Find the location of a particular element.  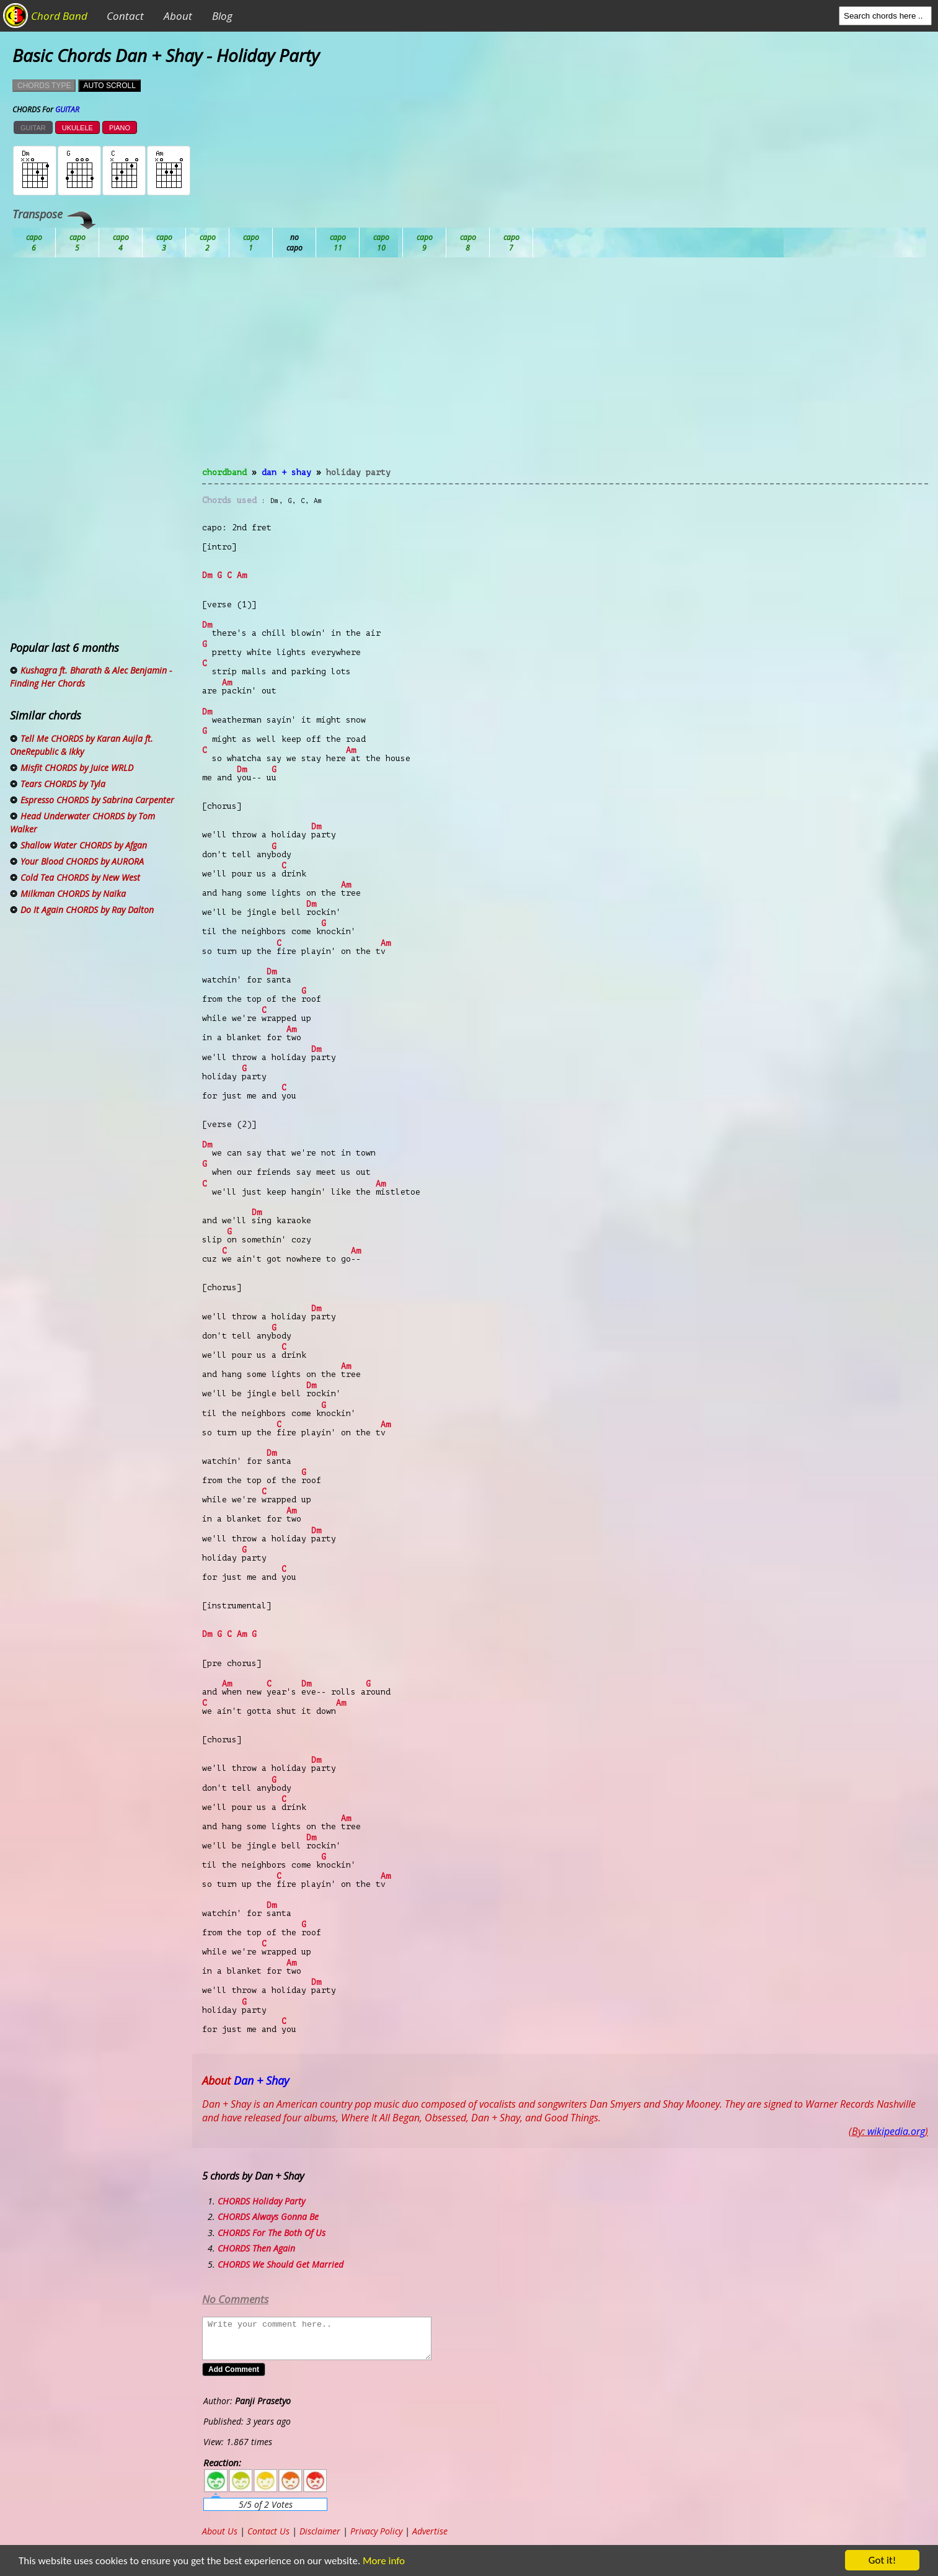

UKULELE is located at coordinates (77, 127).